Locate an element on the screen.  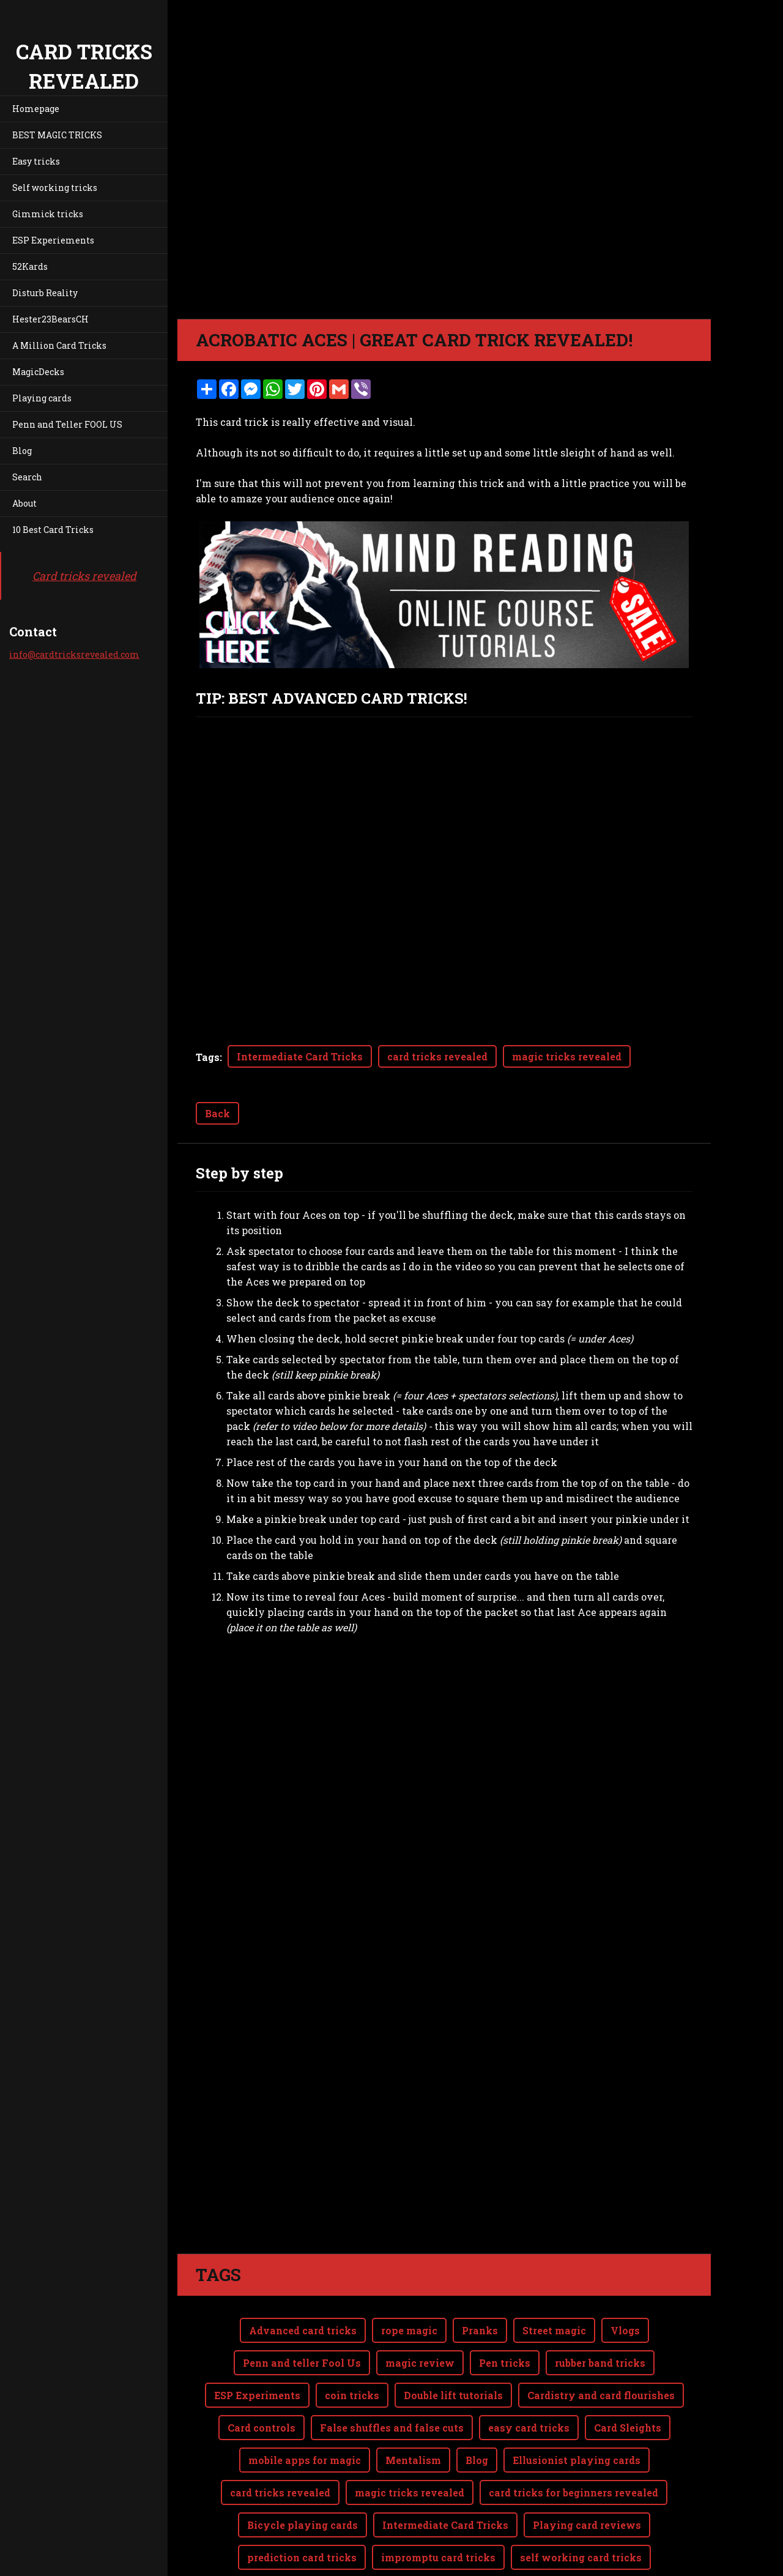
Card Sleights is located at coordinates (627, 2427).